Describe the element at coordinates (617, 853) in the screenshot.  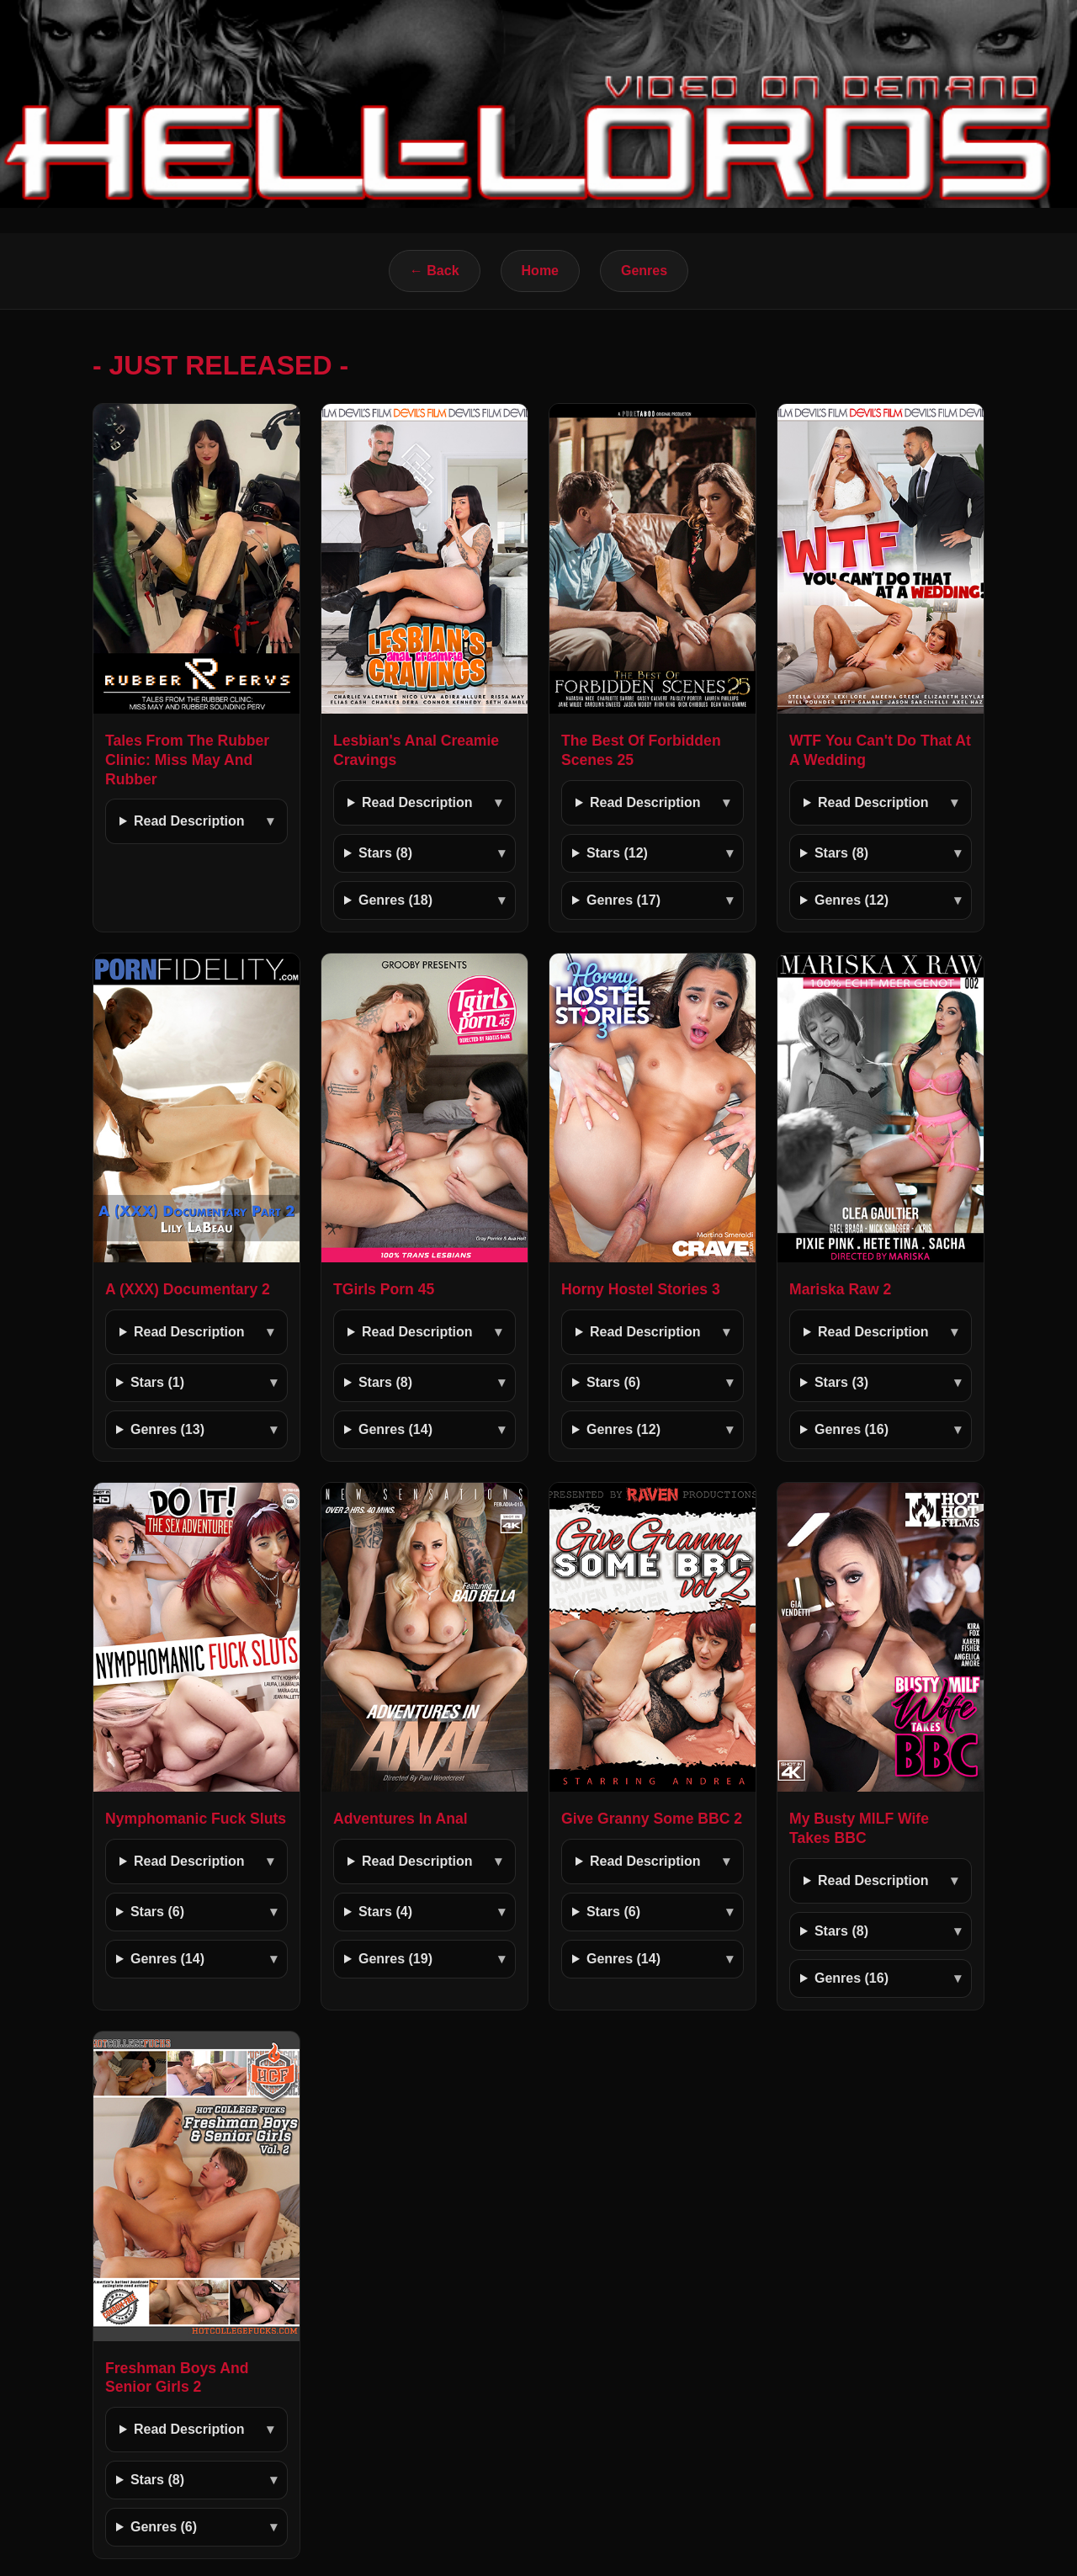
I see `Stars (12)` at that location.